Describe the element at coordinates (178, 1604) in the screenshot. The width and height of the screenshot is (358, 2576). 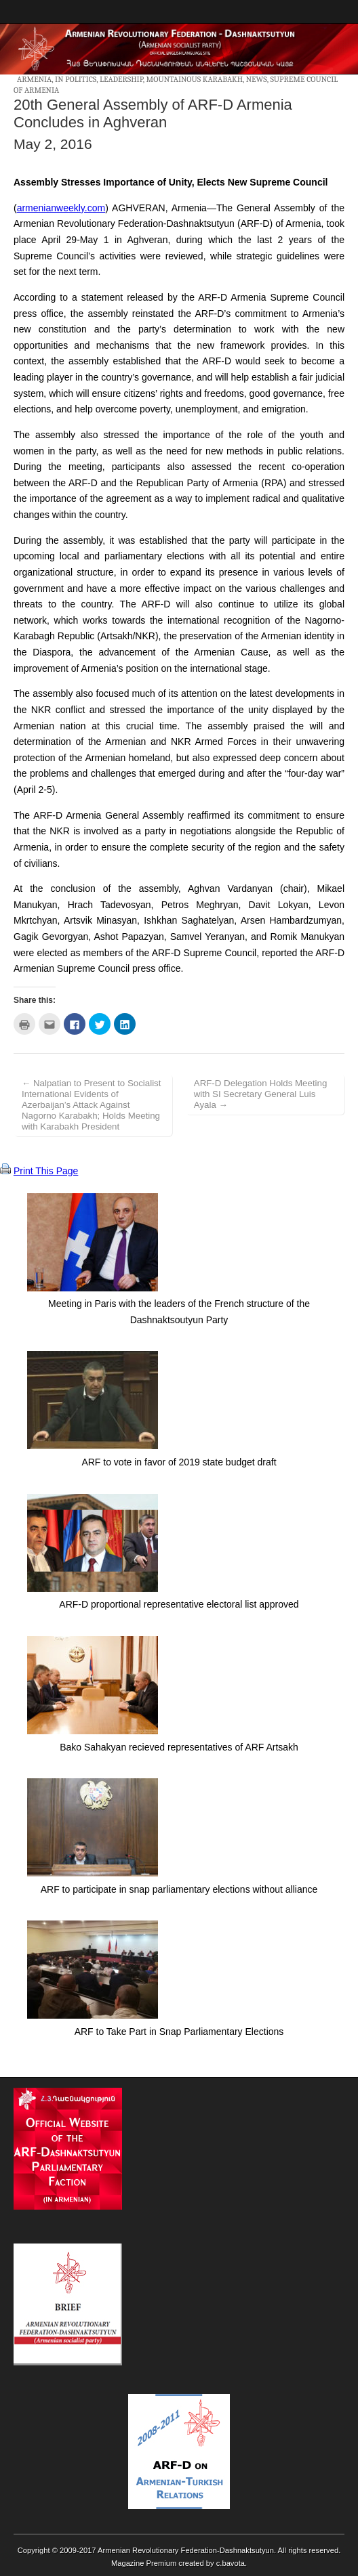
I see `ARF-D proportional representative electoral list approved` at that location.